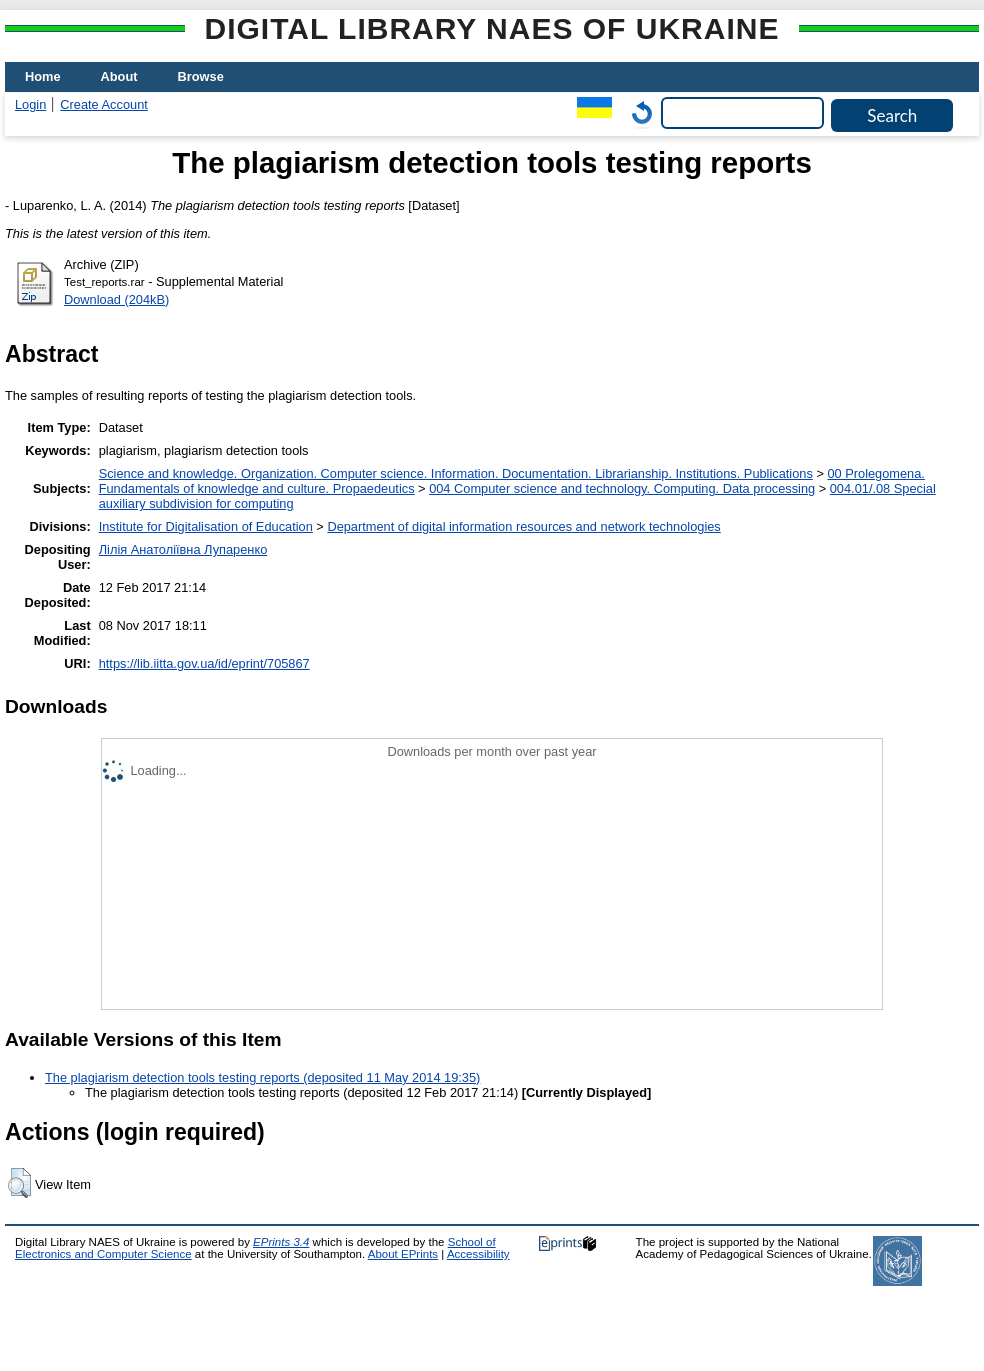 Image resolution: width=984 pixels, height=1371 pixels. What do you see at coordinates (30, 104) in the screenshot?
I see `Login` at bounding box center [30, 104].